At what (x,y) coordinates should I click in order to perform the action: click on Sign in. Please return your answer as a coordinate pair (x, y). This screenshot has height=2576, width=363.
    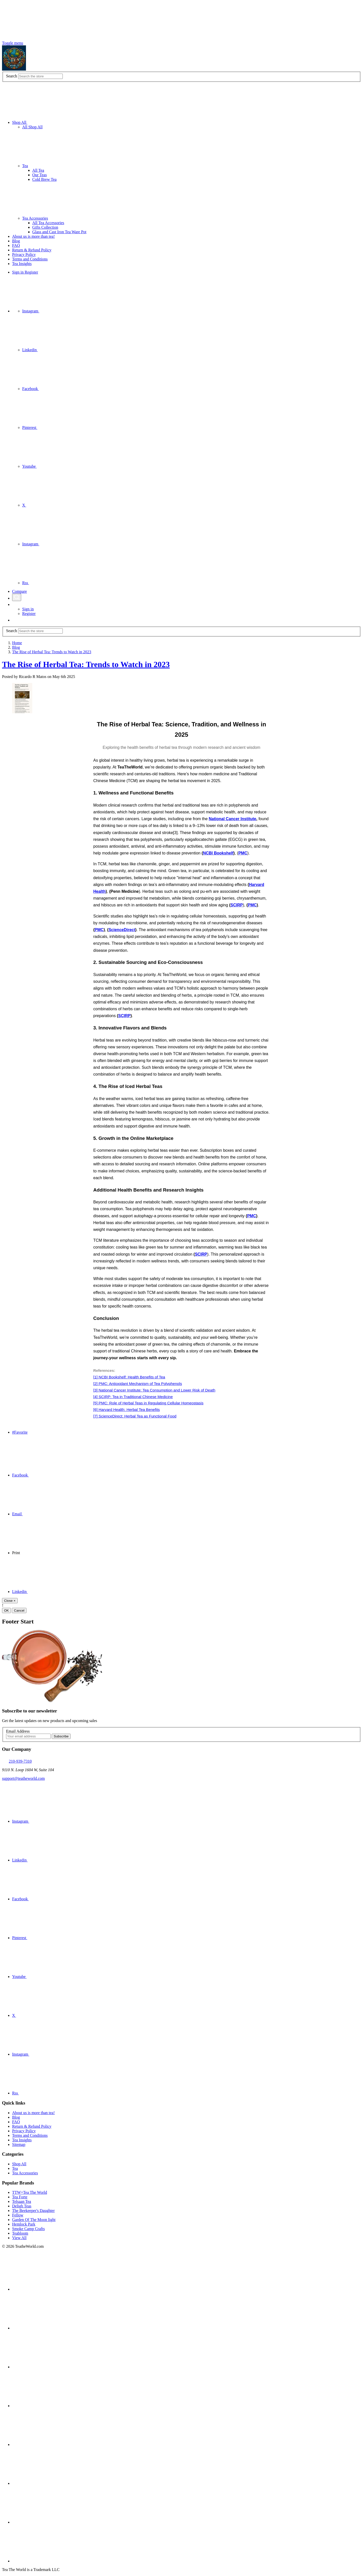
    Looking at the image, I should click on (18, 272).